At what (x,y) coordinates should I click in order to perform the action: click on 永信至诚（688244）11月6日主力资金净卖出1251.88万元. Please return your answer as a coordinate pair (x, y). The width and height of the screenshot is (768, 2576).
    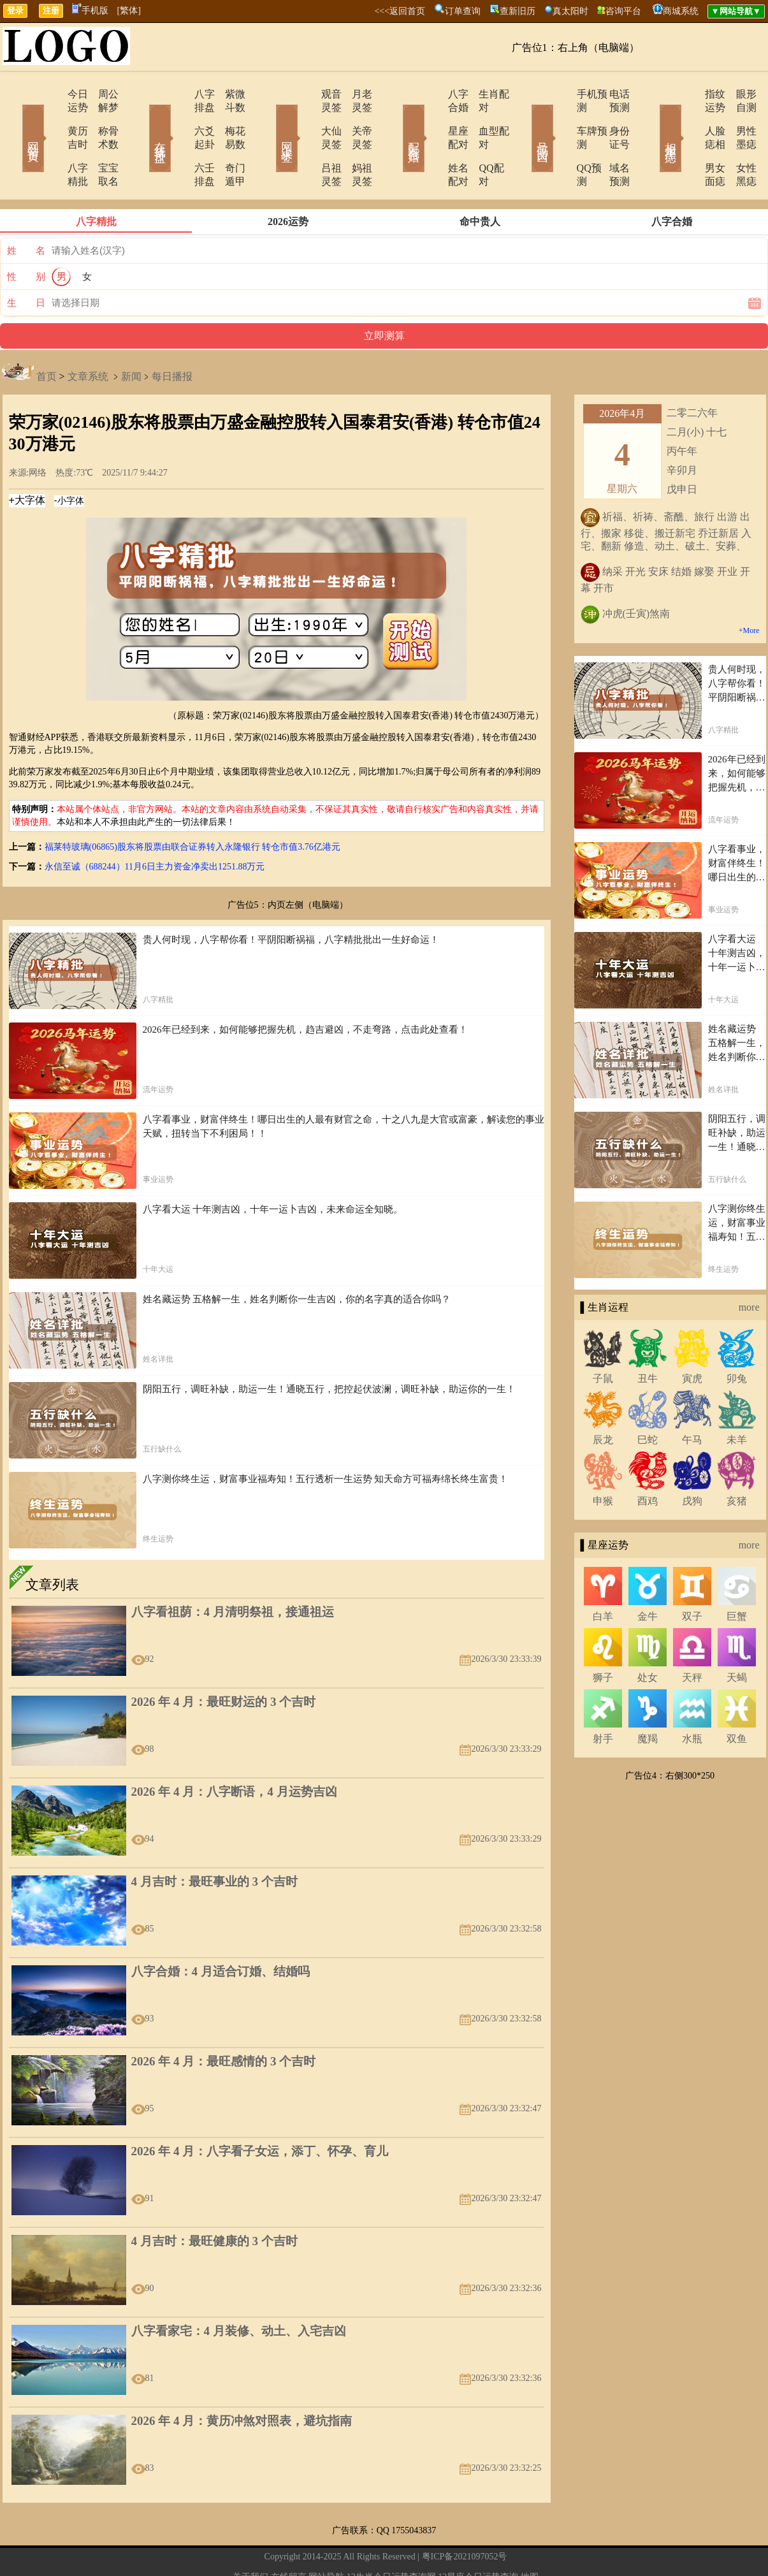
    Looking at the image, I should click on (155, 826).